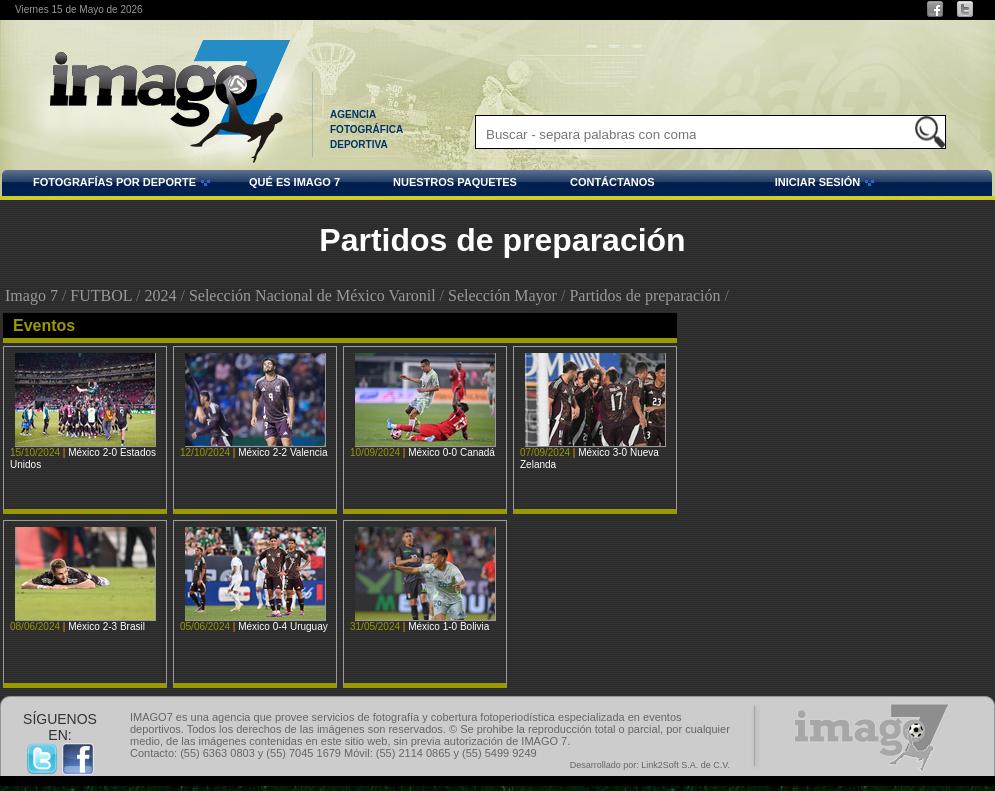 The width and height of the screenshot is (995, 791). What do you see at coordinates (106, 626) in the screenshot?
I see `México 2-3 Brasil` at bounding box center [106, 626].